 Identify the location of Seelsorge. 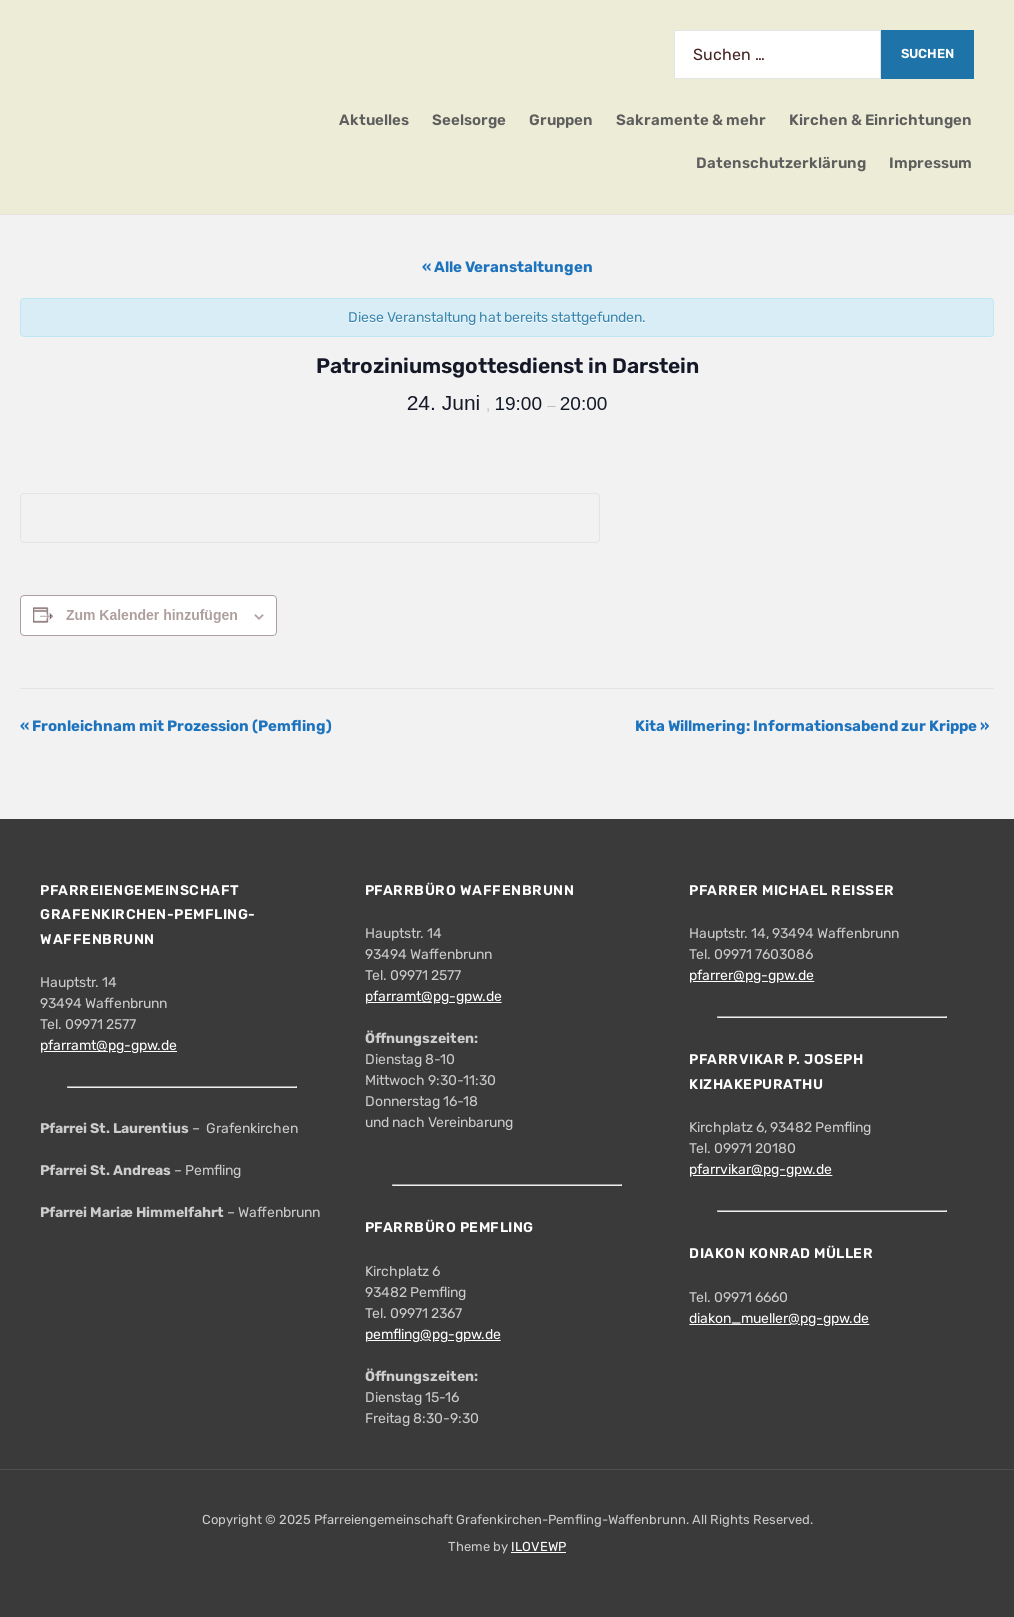
(469, 120).